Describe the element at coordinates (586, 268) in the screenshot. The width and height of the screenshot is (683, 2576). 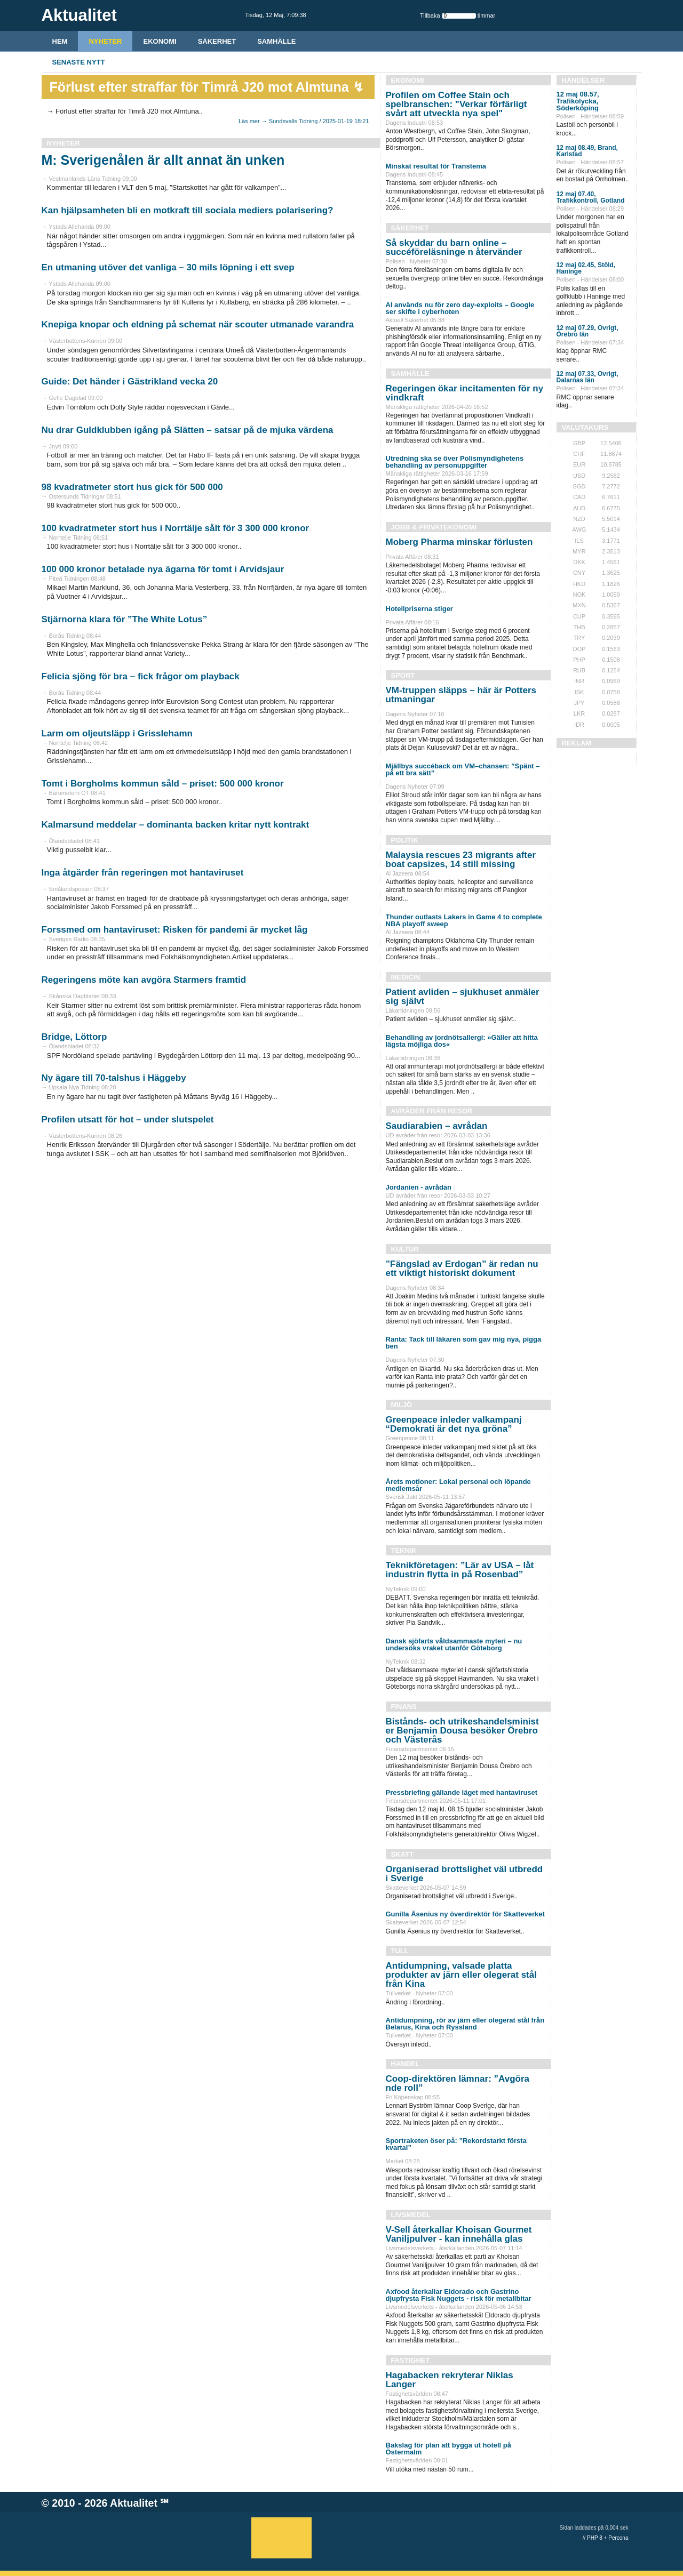
I see `12 maj 02.45, Stöld, Haninge` at that location.